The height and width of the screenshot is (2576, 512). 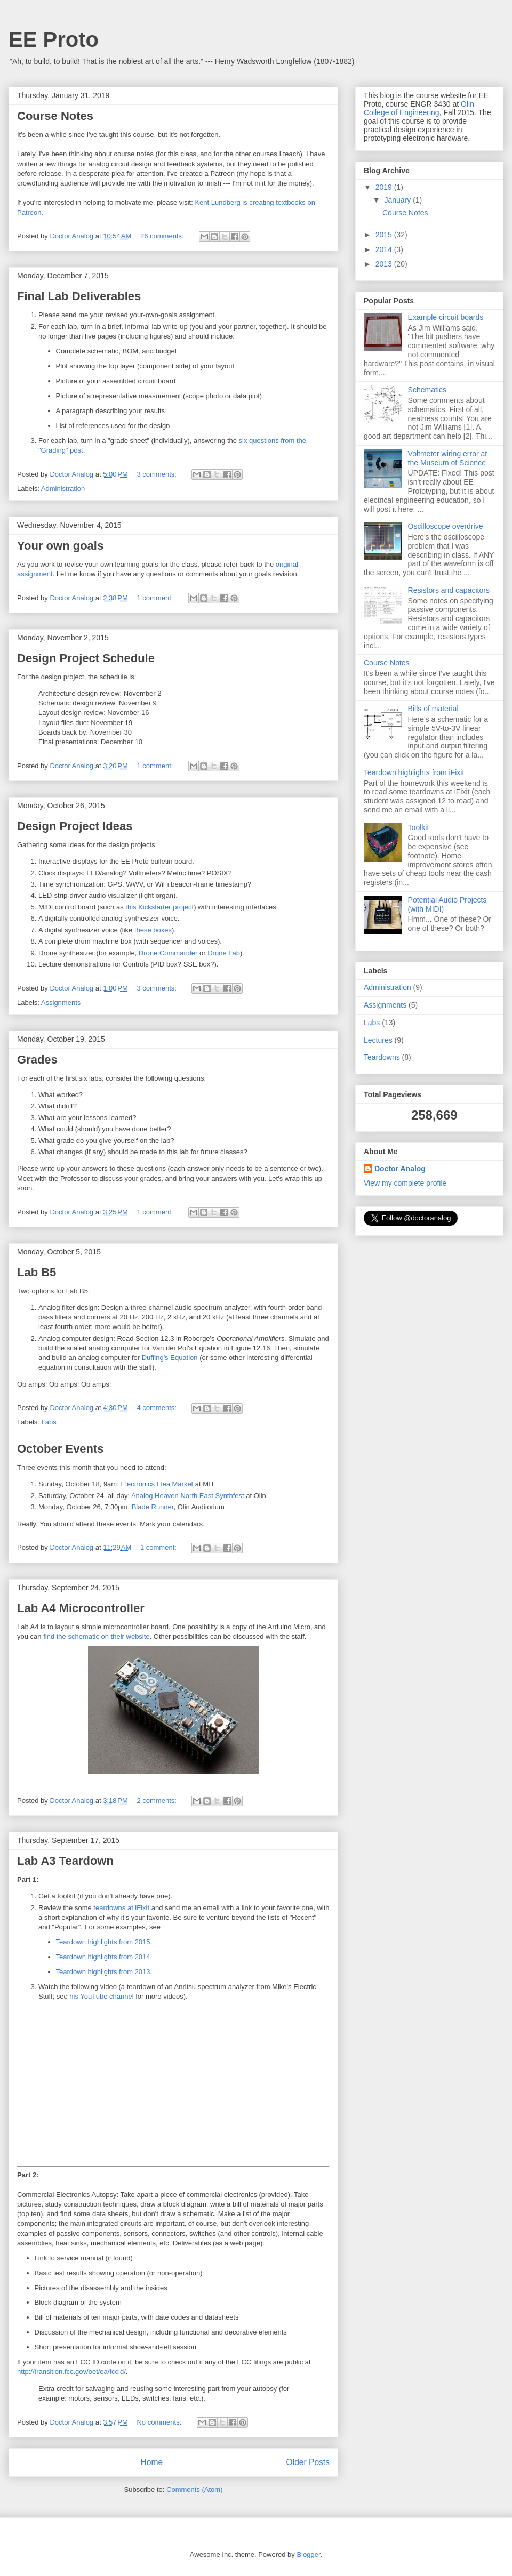 I want to click on Olin College of Engineering, so click(x=419, y=108).